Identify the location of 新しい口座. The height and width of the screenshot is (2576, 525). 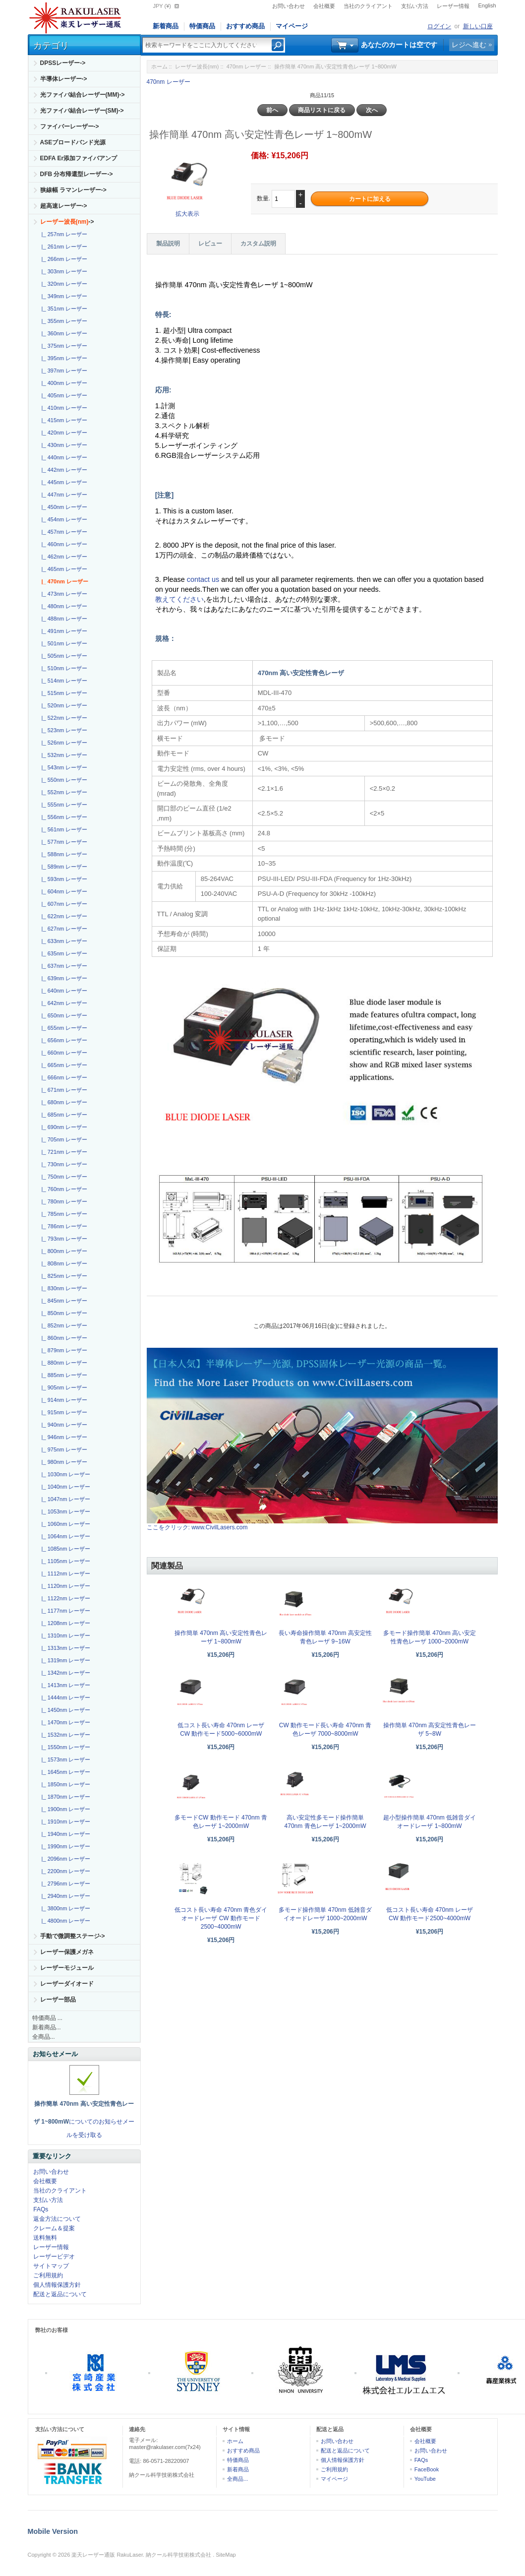
(478, 26).